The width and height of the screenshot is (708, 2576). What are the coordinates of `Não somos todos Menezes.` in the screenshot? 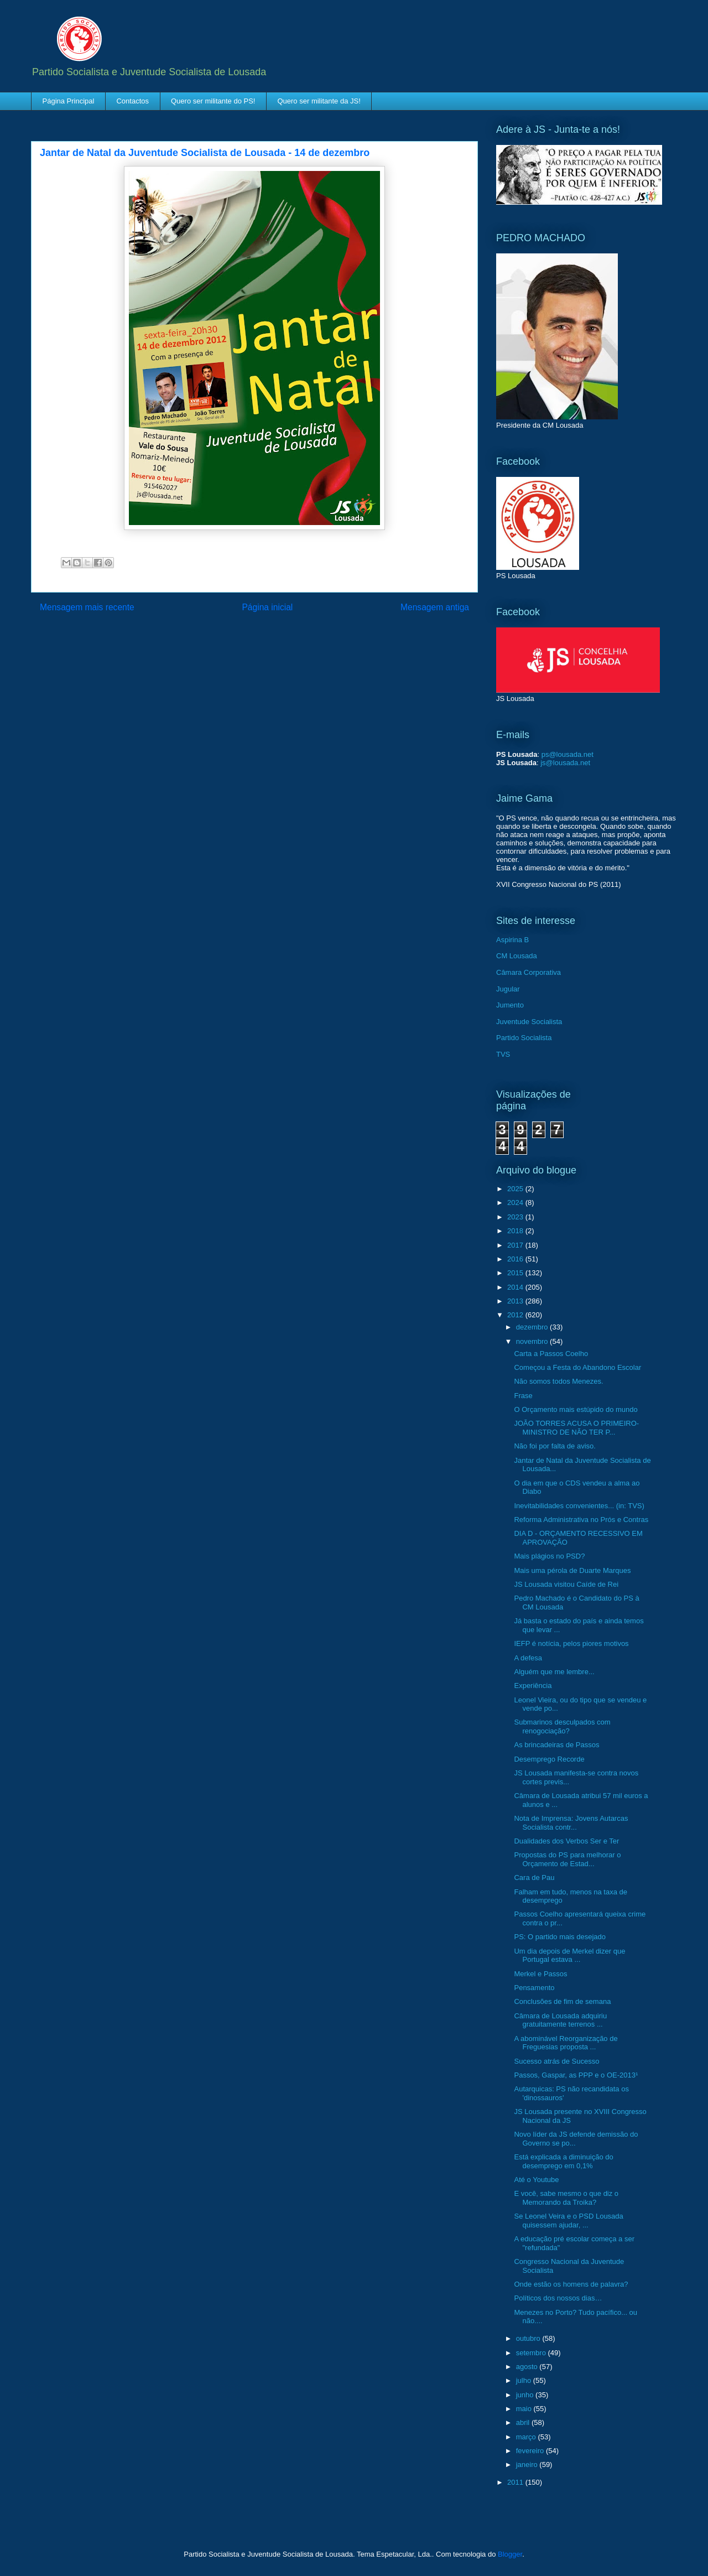 It's located at (558, 1381).